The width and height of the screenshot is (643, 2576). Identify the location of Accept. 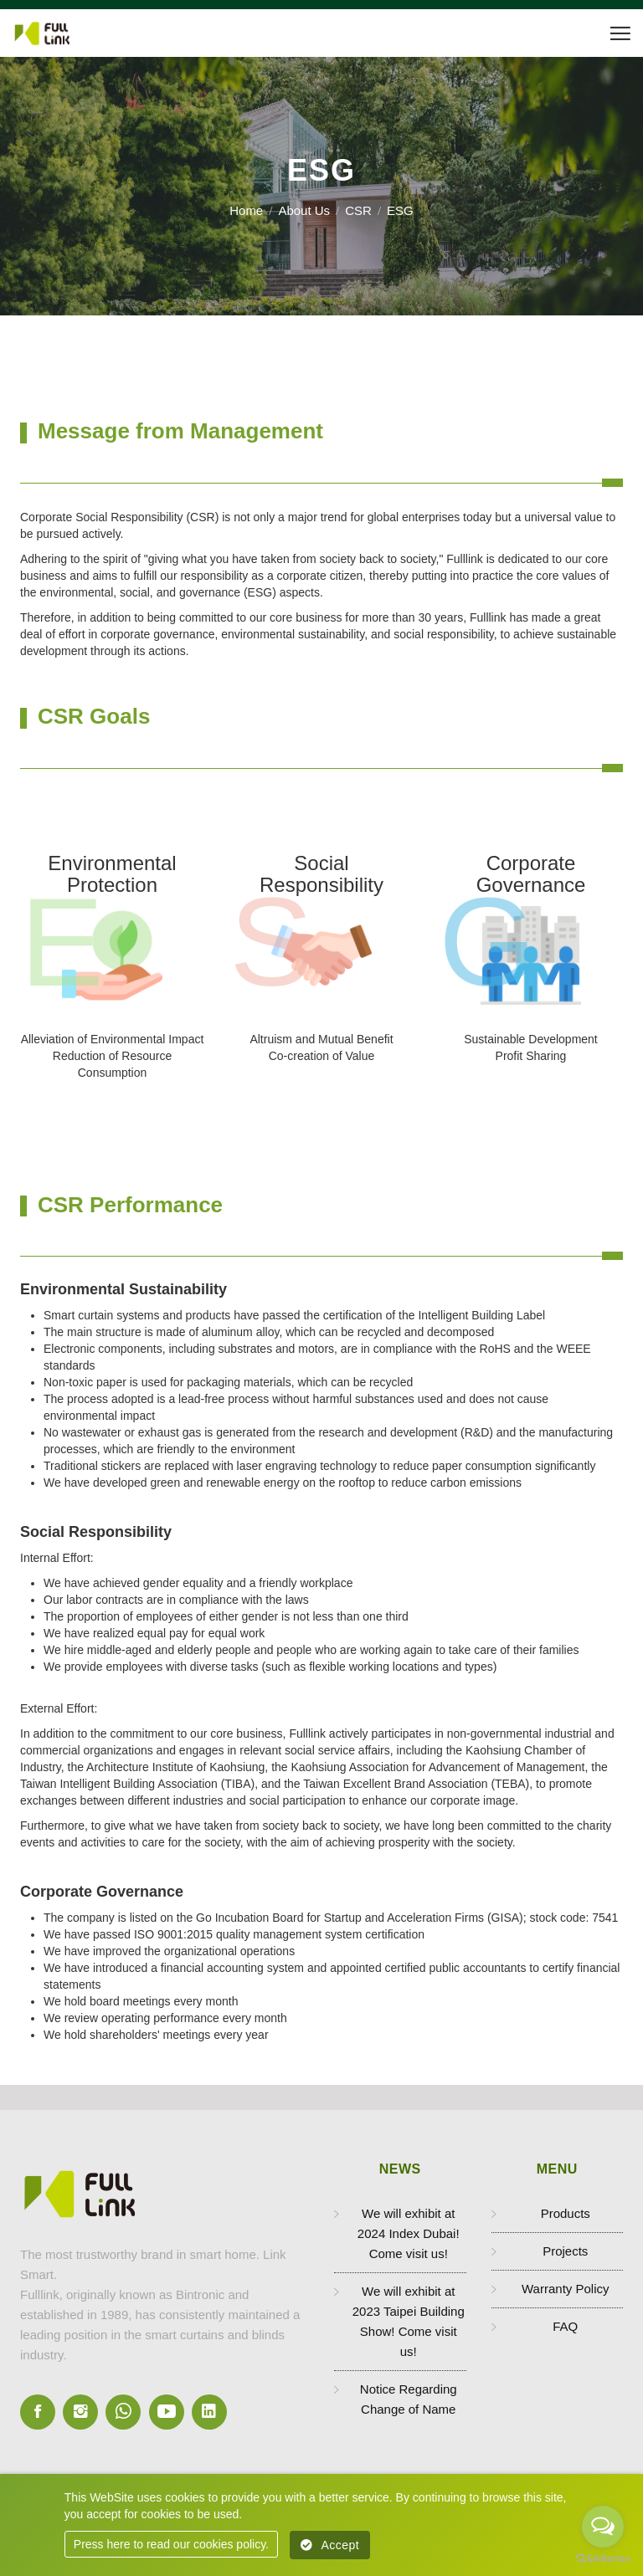
(330, 2545).